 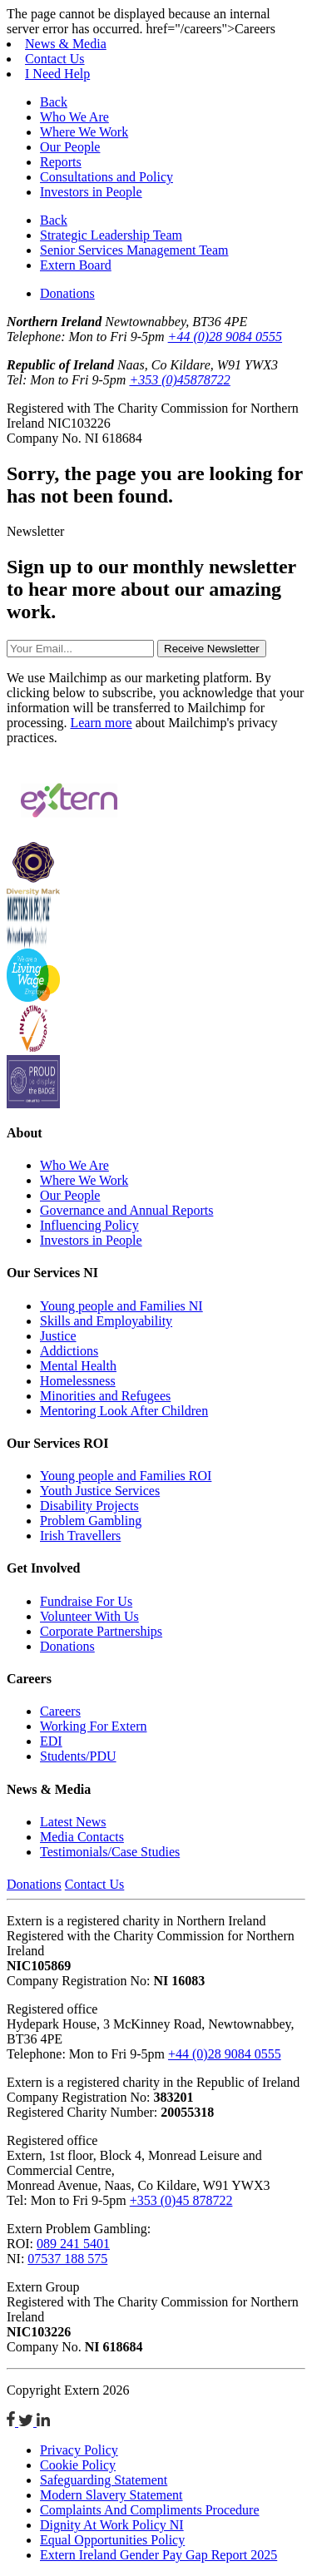 What do you see at coordinates (65, 44) in the screenshot?
I see `News & Media` at bounding box center [65, 44].